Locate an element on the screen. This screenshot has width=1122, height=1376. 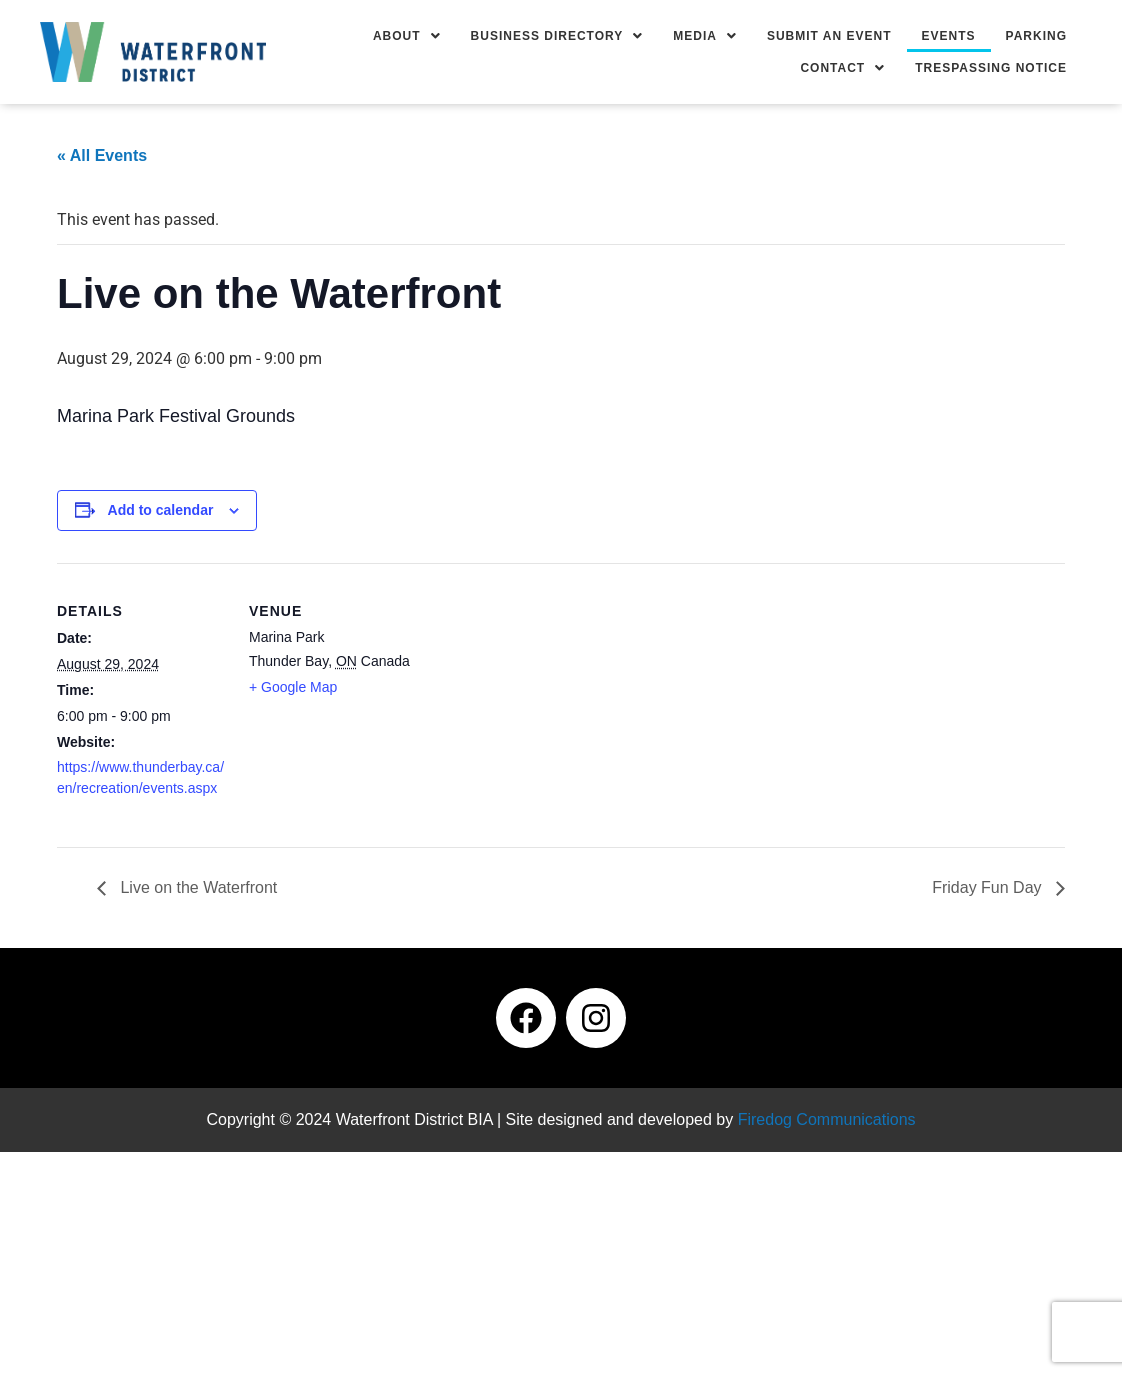
Media is located at coordinates (705, 36).